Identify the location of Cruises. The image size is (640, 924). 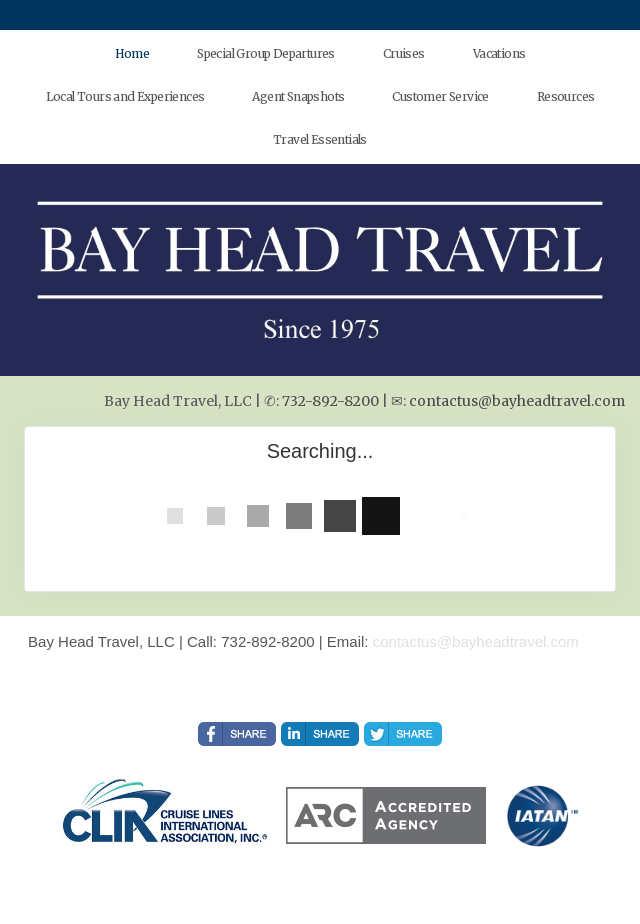
(404, 53).